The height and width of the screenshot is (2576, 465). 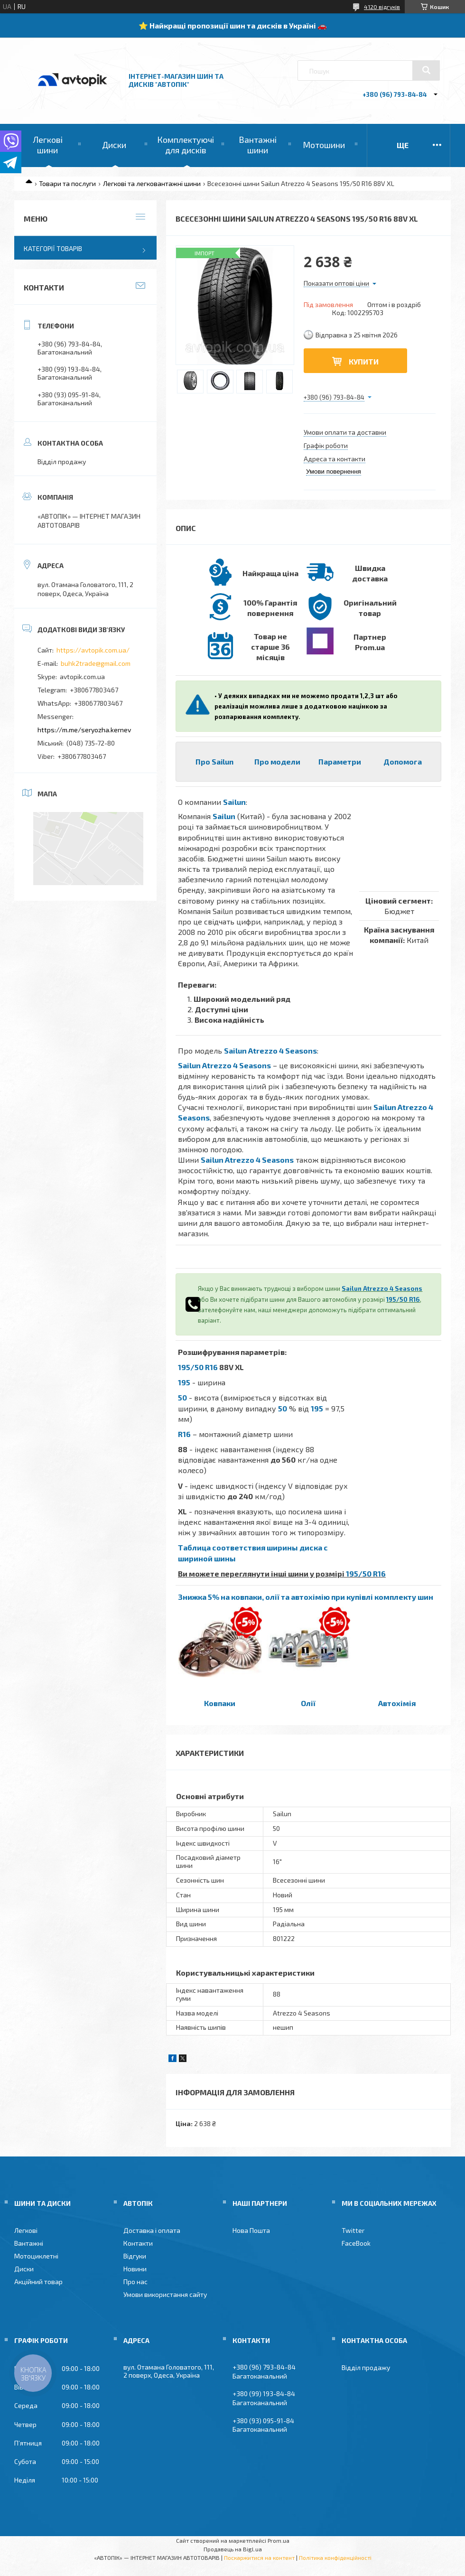 I want to click on Олії, so click(x=308, y=1703).